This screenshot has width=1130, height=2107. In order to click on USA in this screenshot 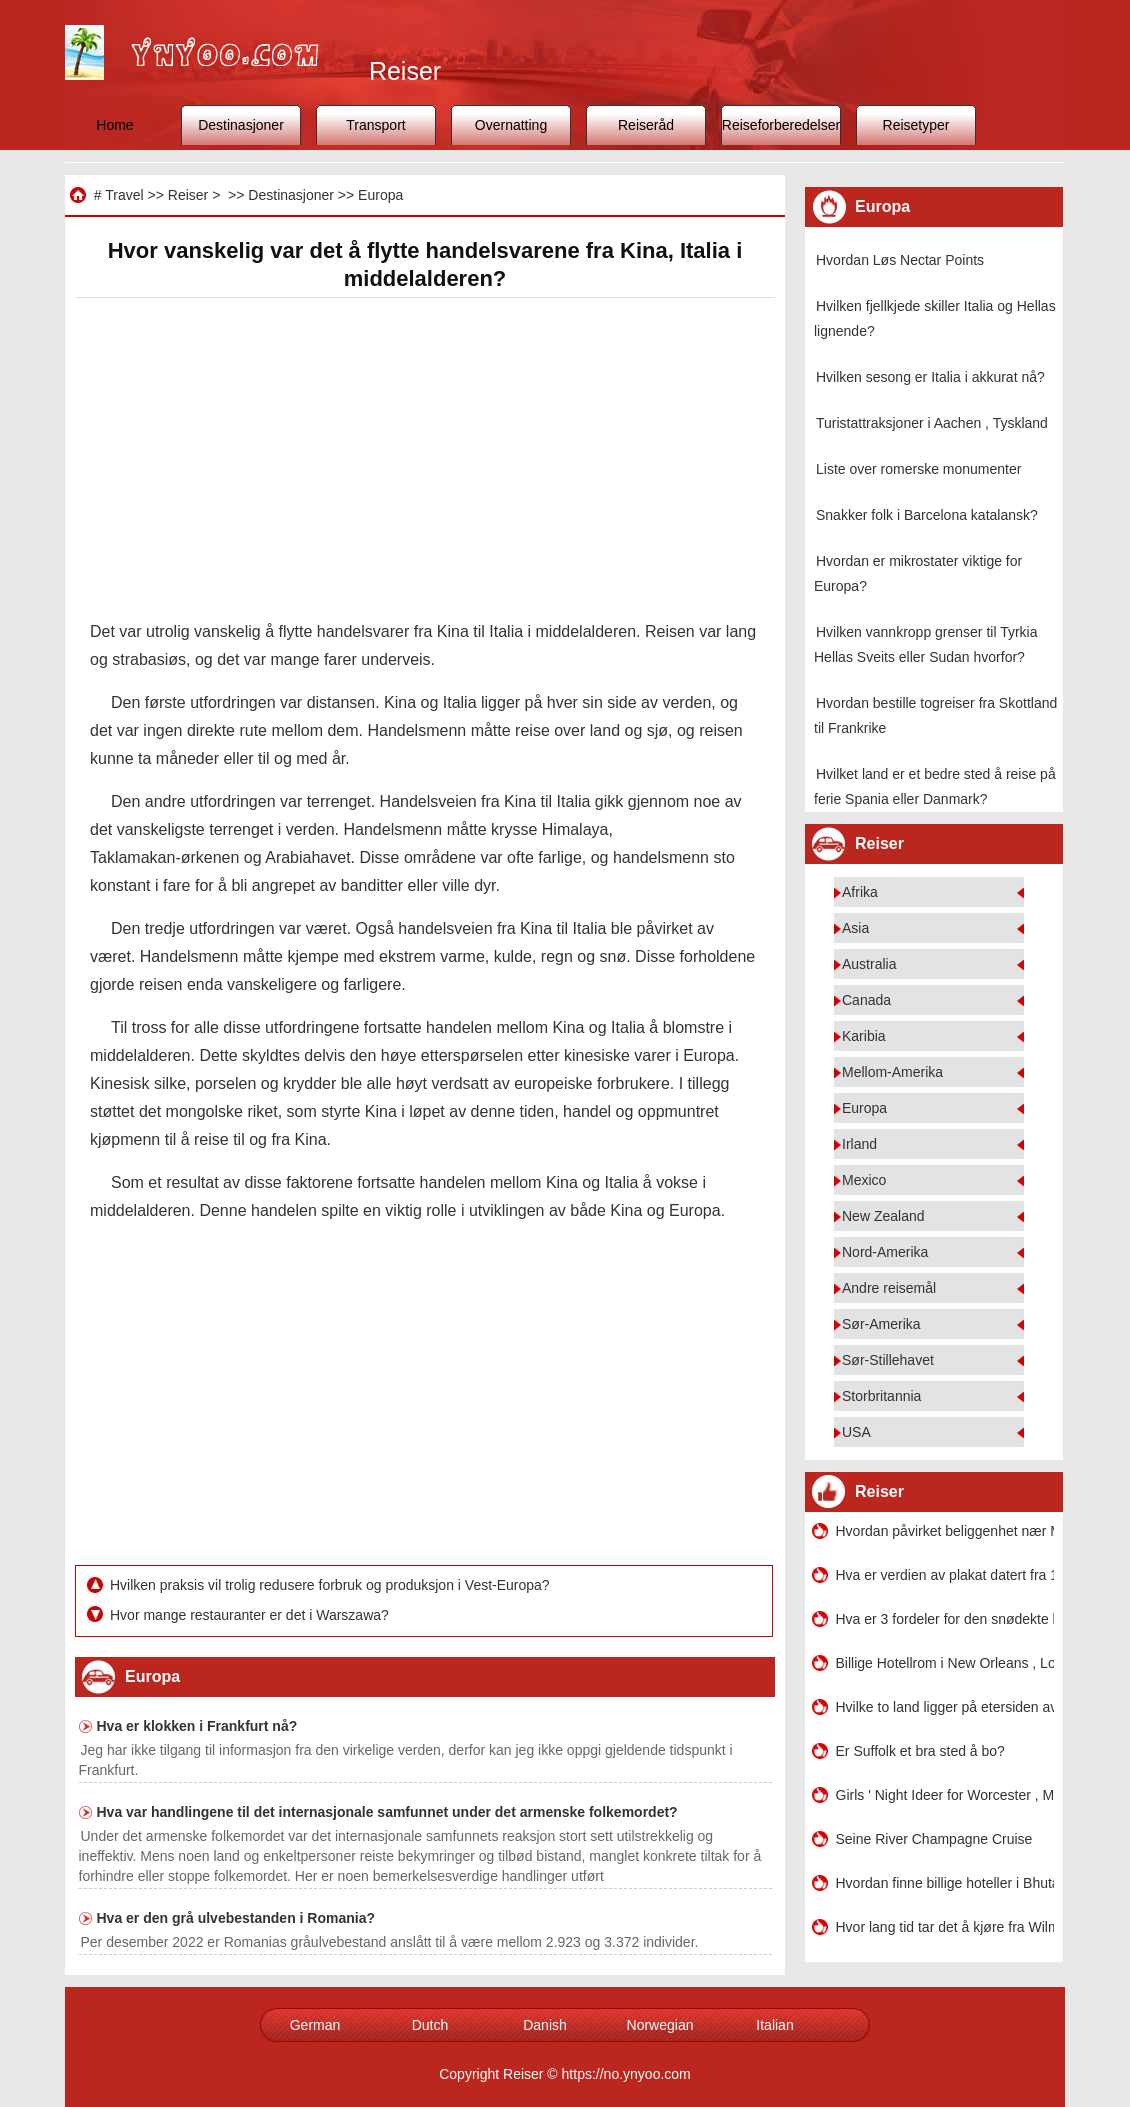, I will do `click(856, 1432)`.